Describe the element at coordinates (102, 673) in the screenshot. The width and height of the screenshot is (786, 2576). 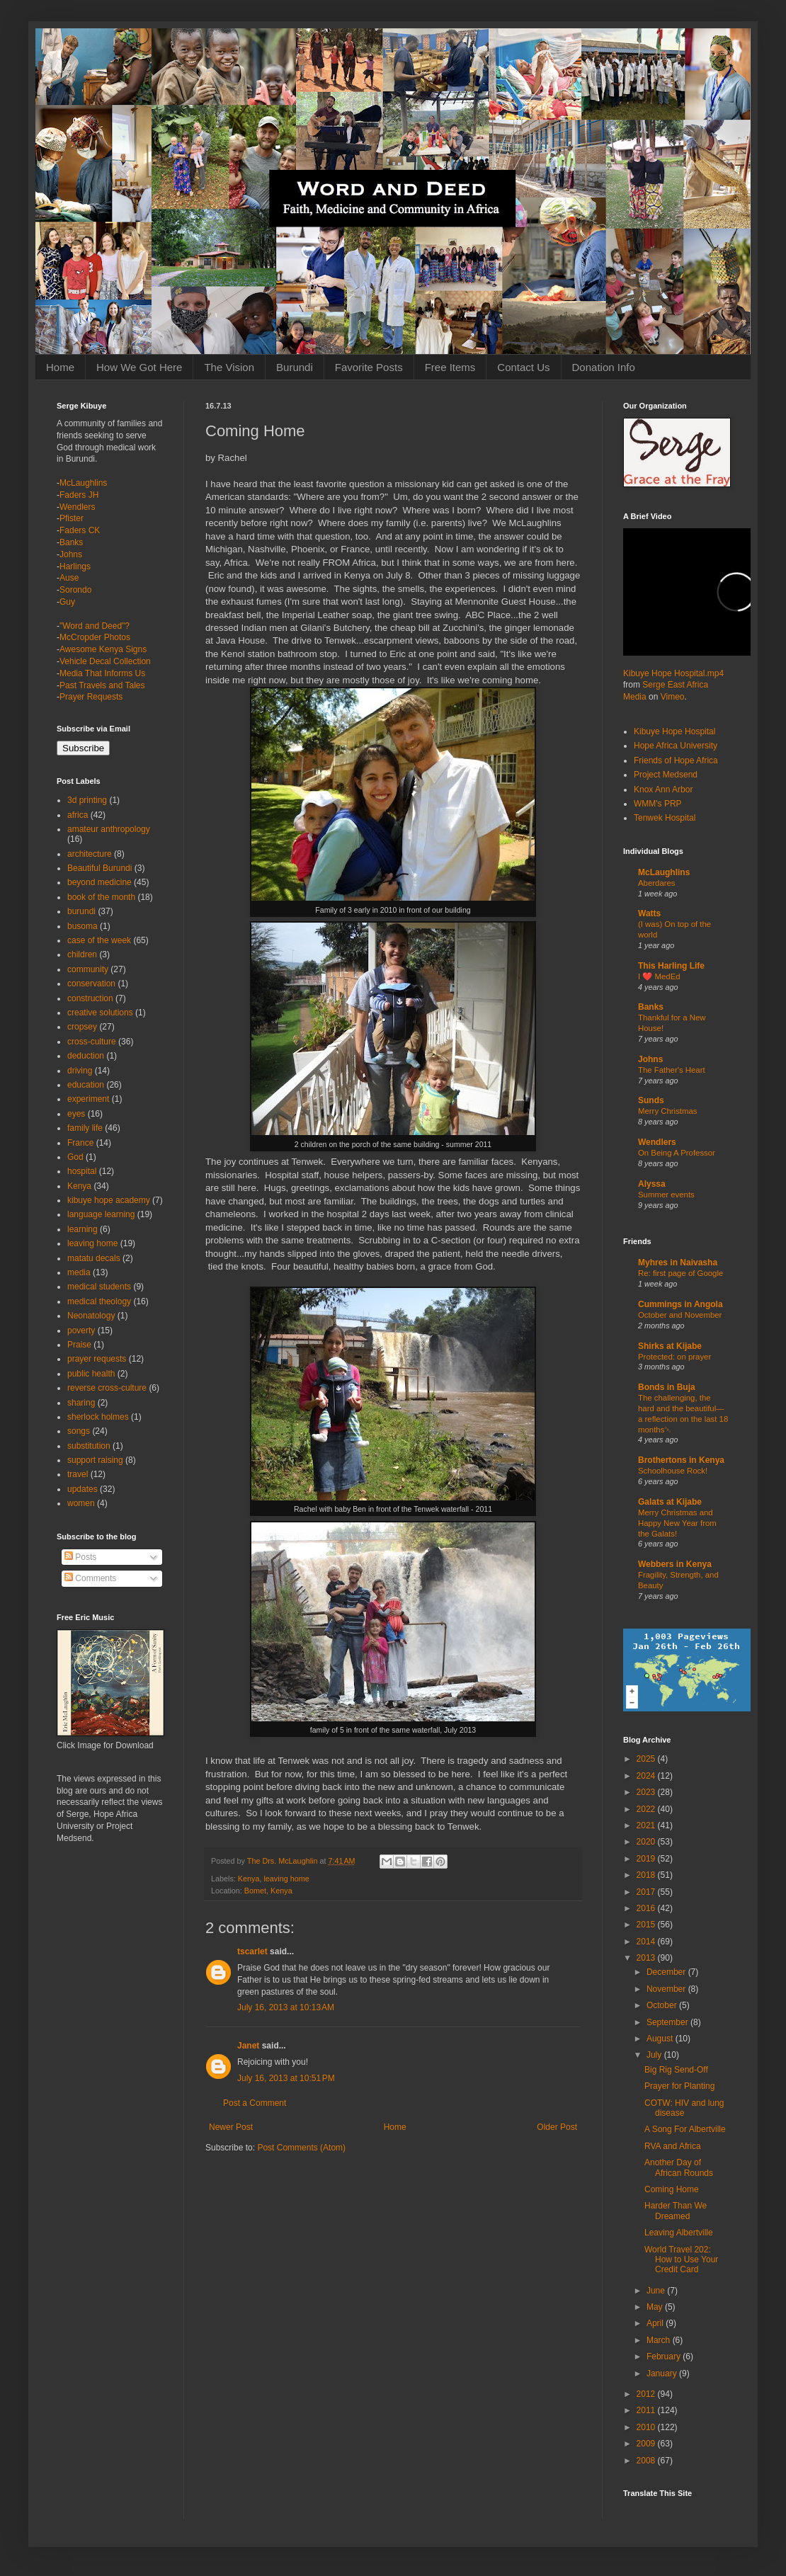
I see `Media That Informs Us` at that location.